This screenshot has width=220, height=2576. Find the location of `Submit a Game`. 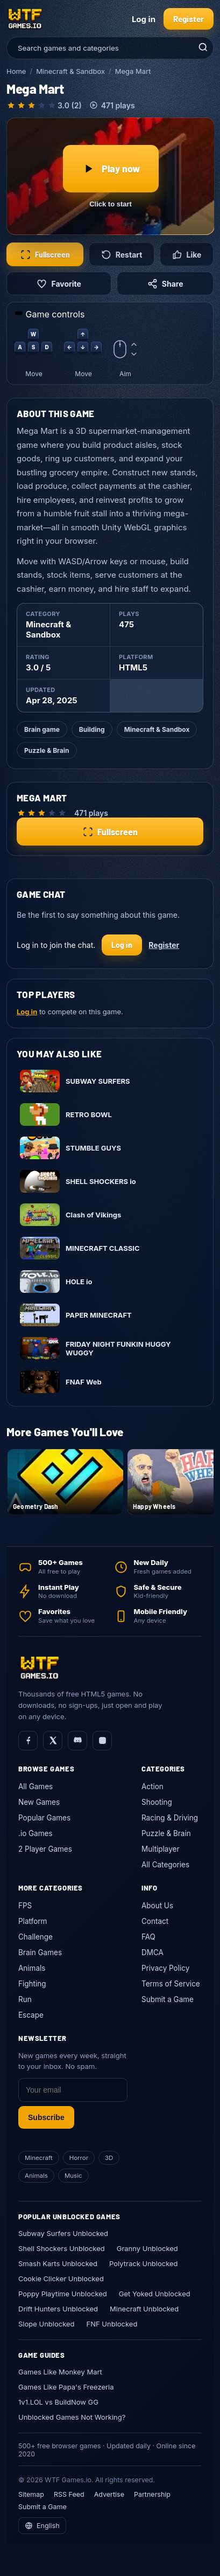

Submit a Game is located at coordinates (167, 1999).